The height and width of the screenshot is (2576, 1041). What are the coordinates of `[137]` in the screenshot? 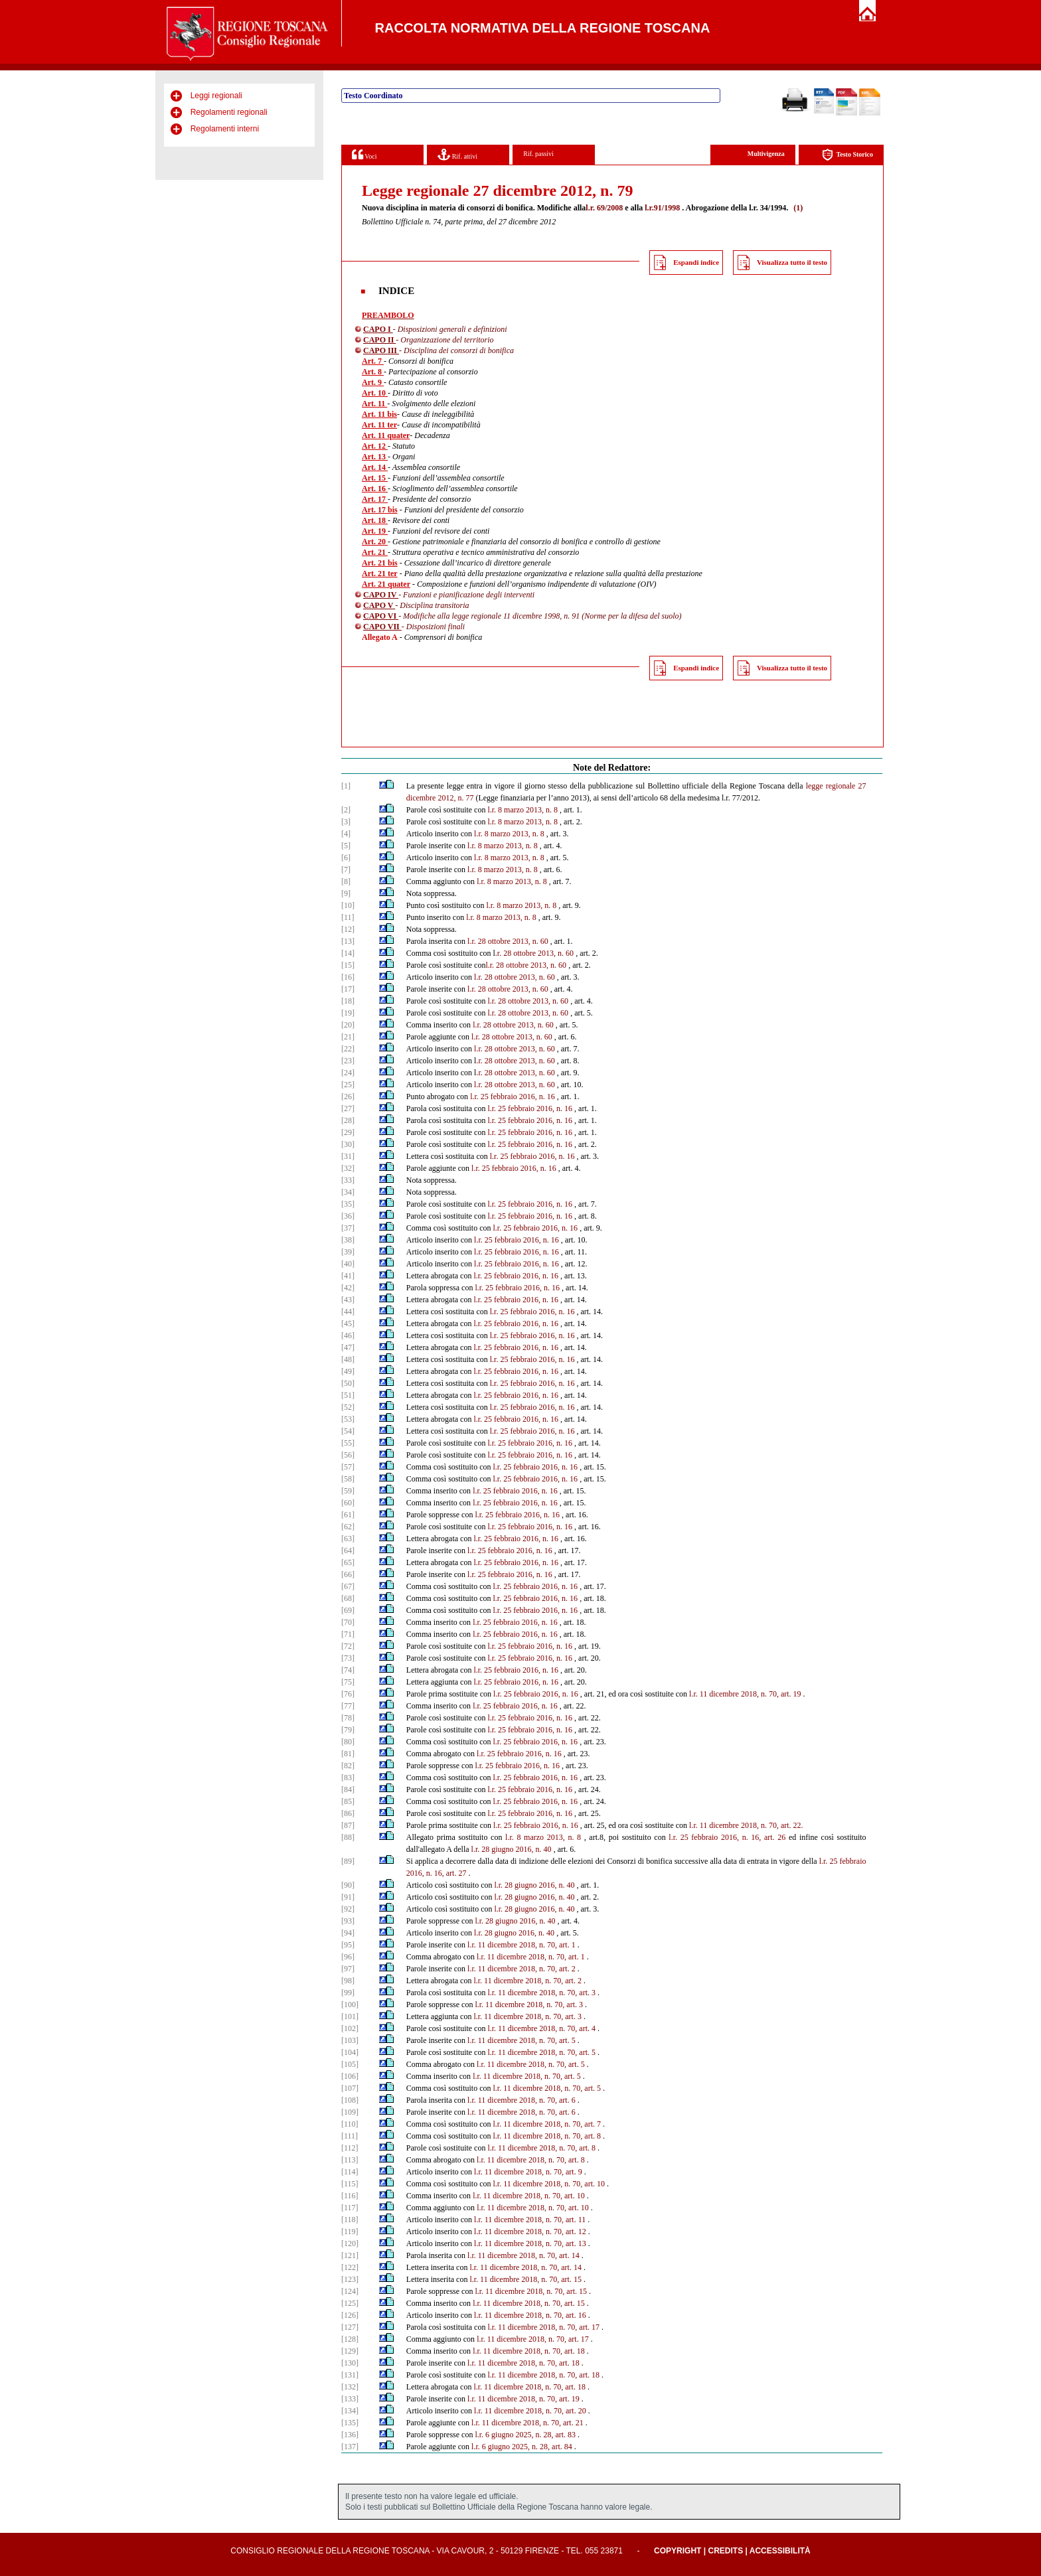 It's located at (350, 2446).